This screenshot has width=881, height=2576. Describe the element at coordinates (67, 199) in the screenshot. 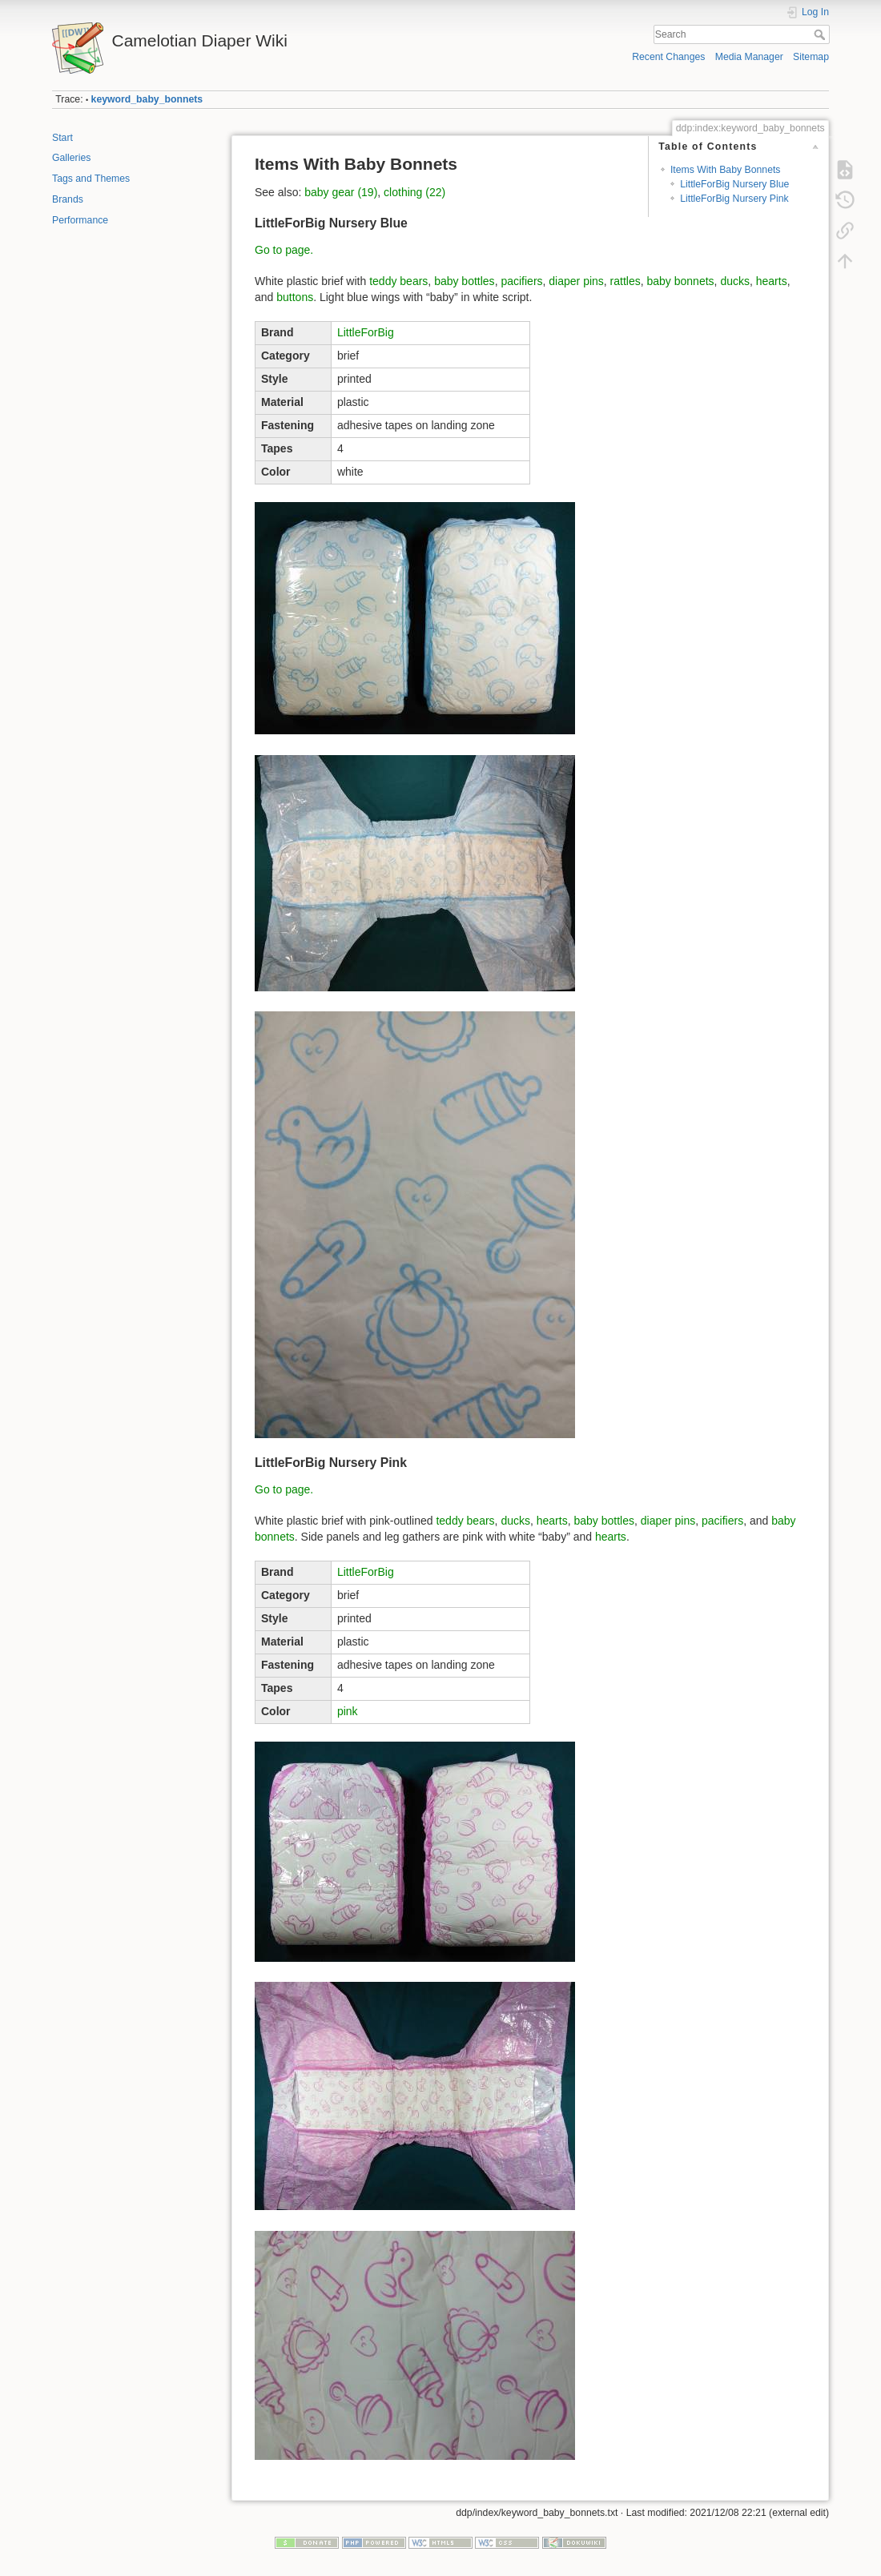

I see `Brands` at that location.